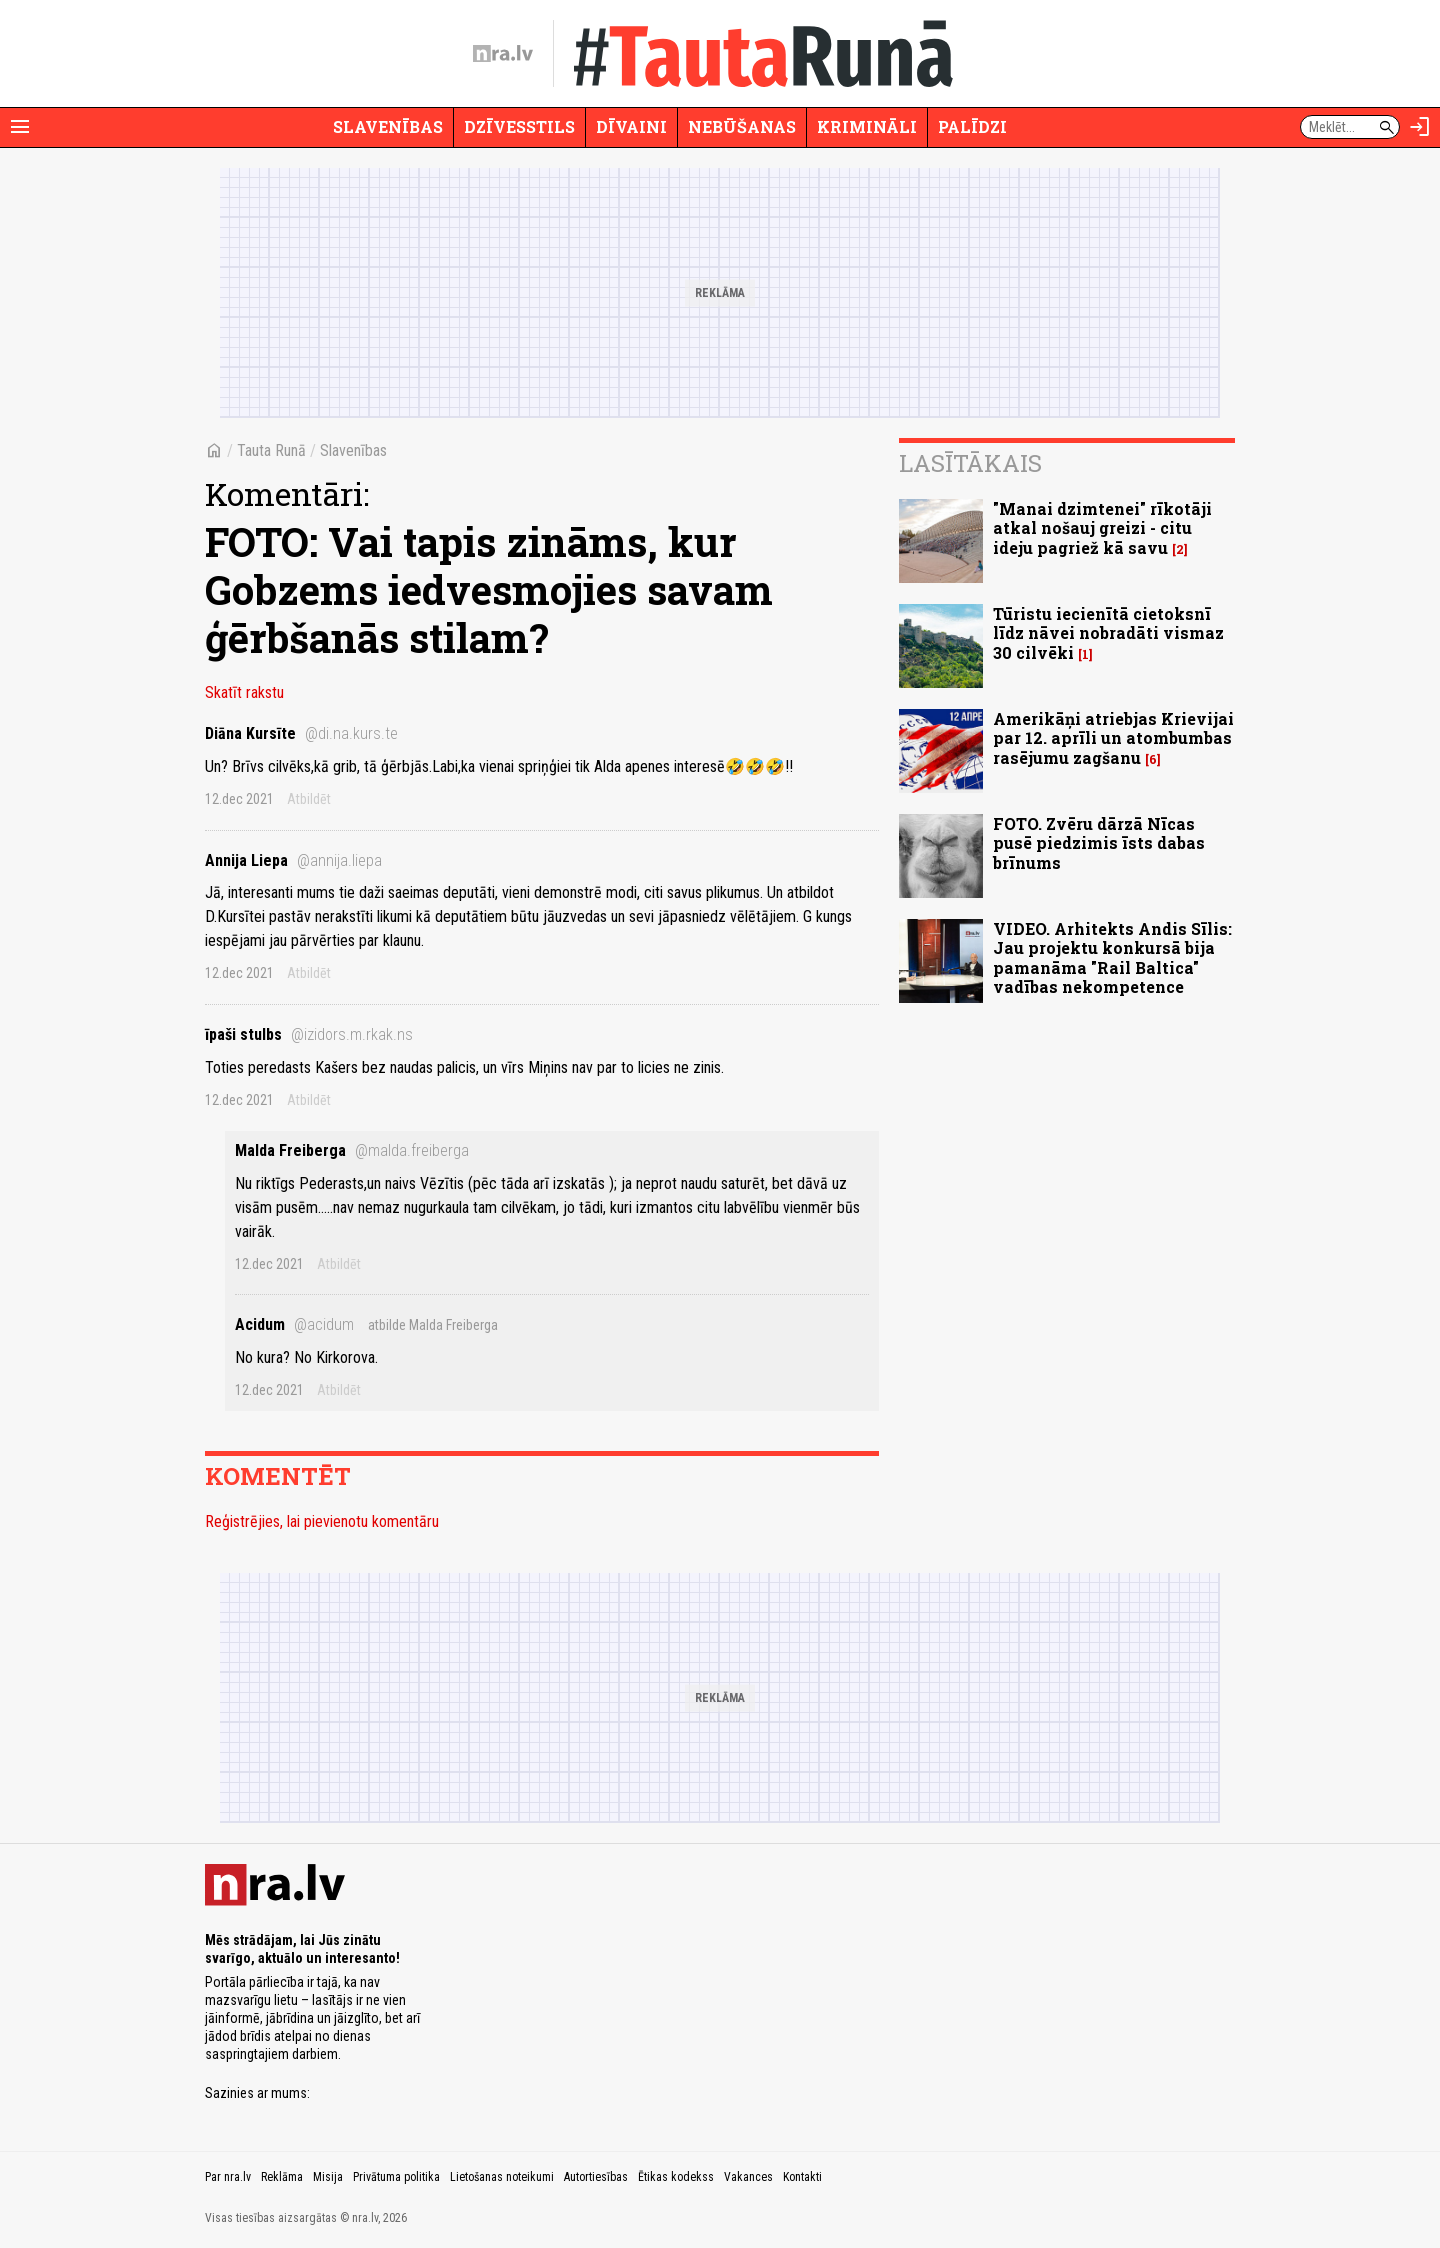 This screenshot has height=2248, width=1440. What do you see at coordinates (742, 126) in the screenshot?
I see `Nebūšanas` at bounding box center [742, 126].